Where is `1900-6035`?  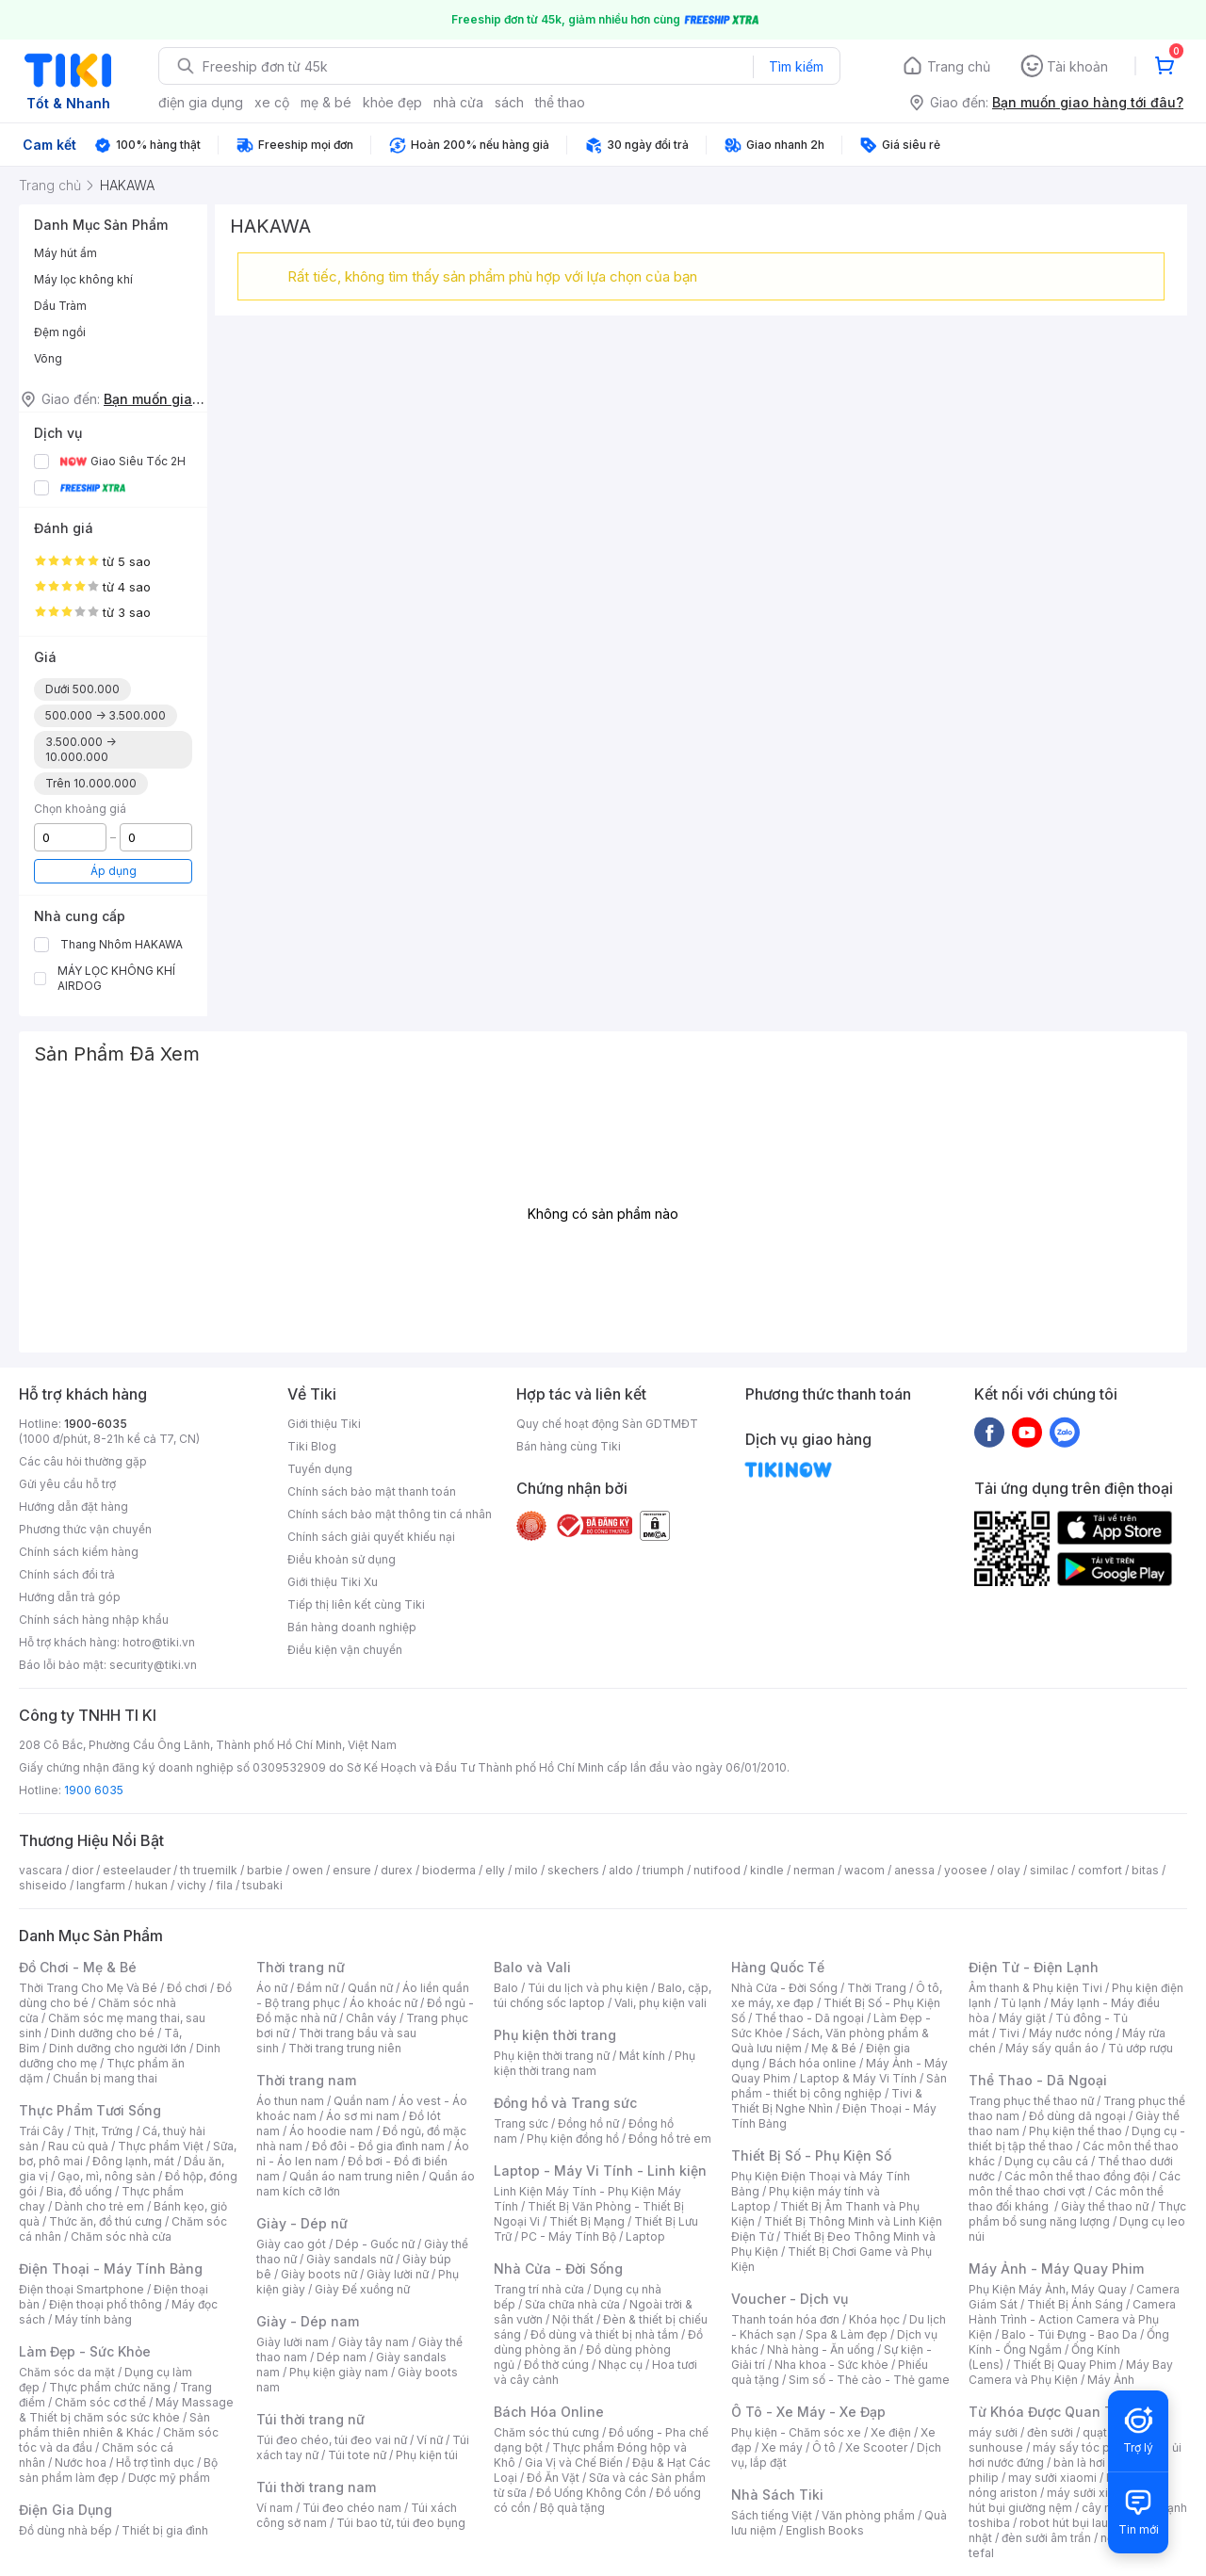 1900-6035 is located at coordinates (95, 1424).